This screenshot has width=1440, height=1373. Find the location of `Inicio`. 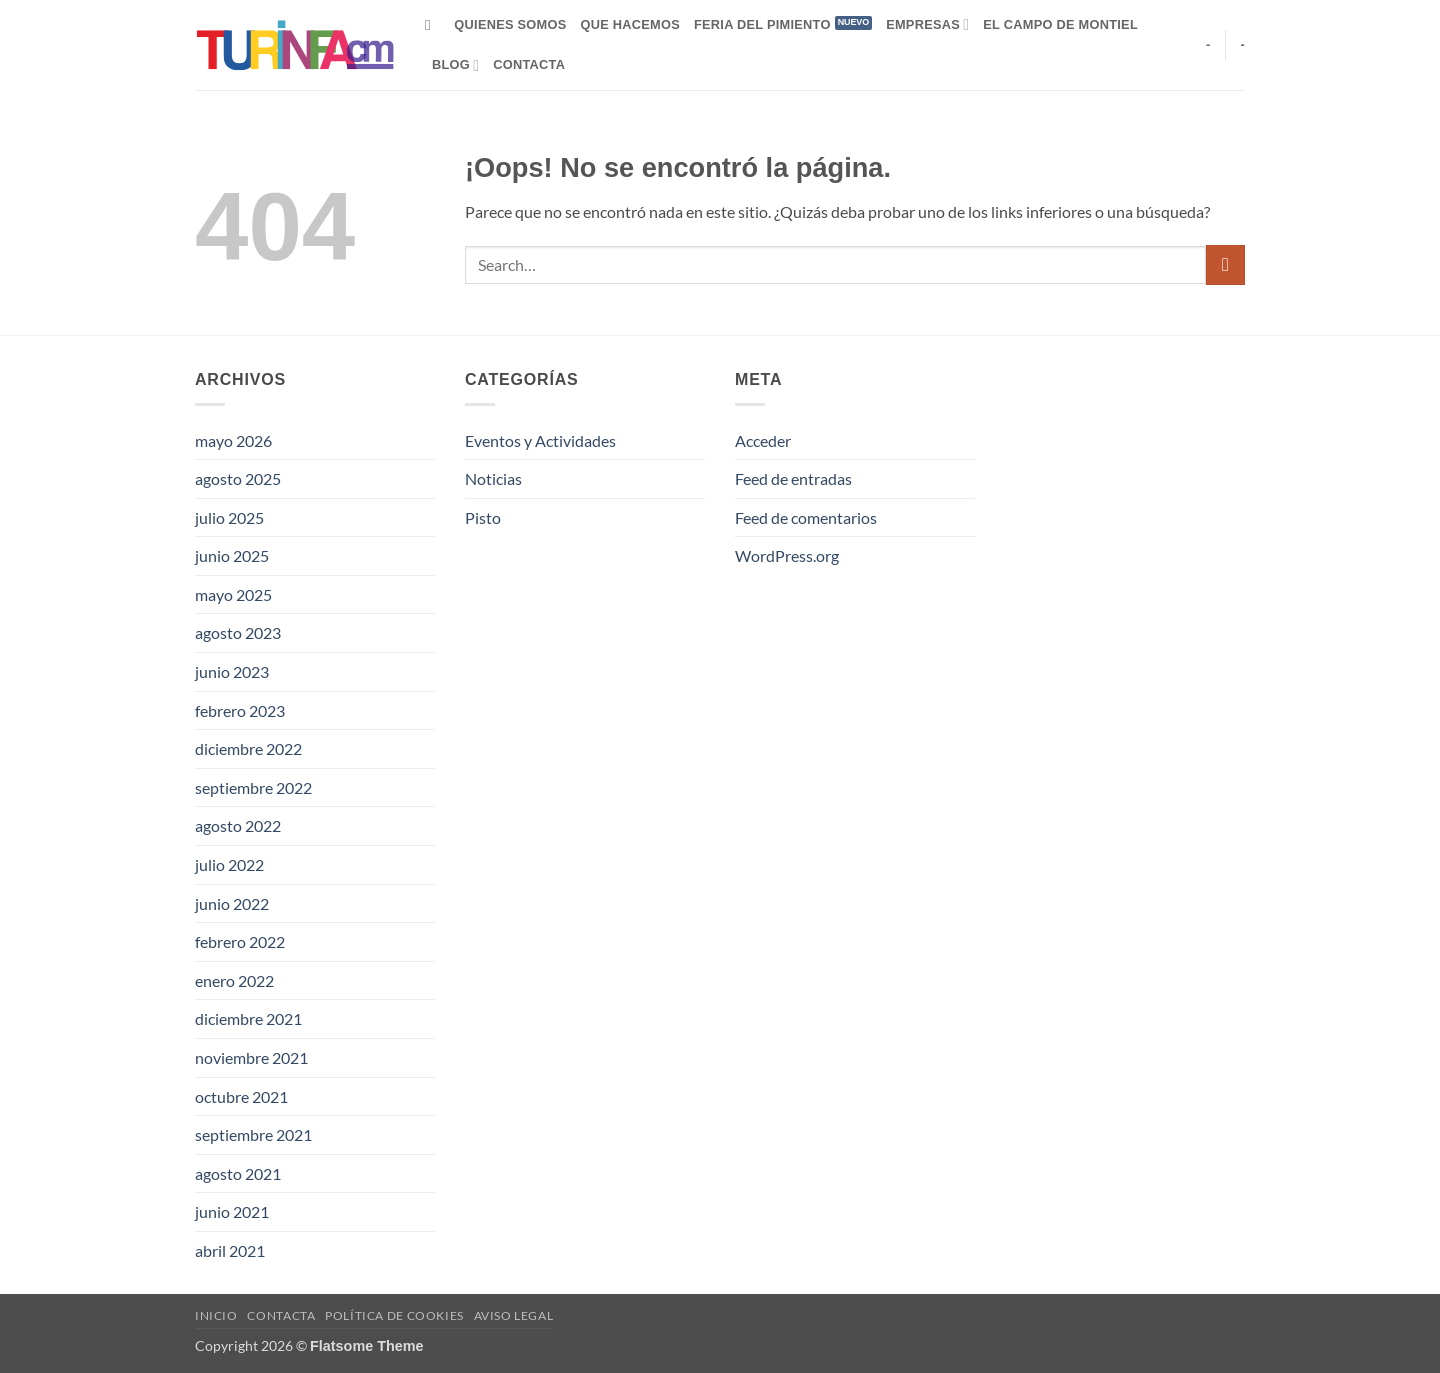

Inicio is located at coordinates (216, 1315).